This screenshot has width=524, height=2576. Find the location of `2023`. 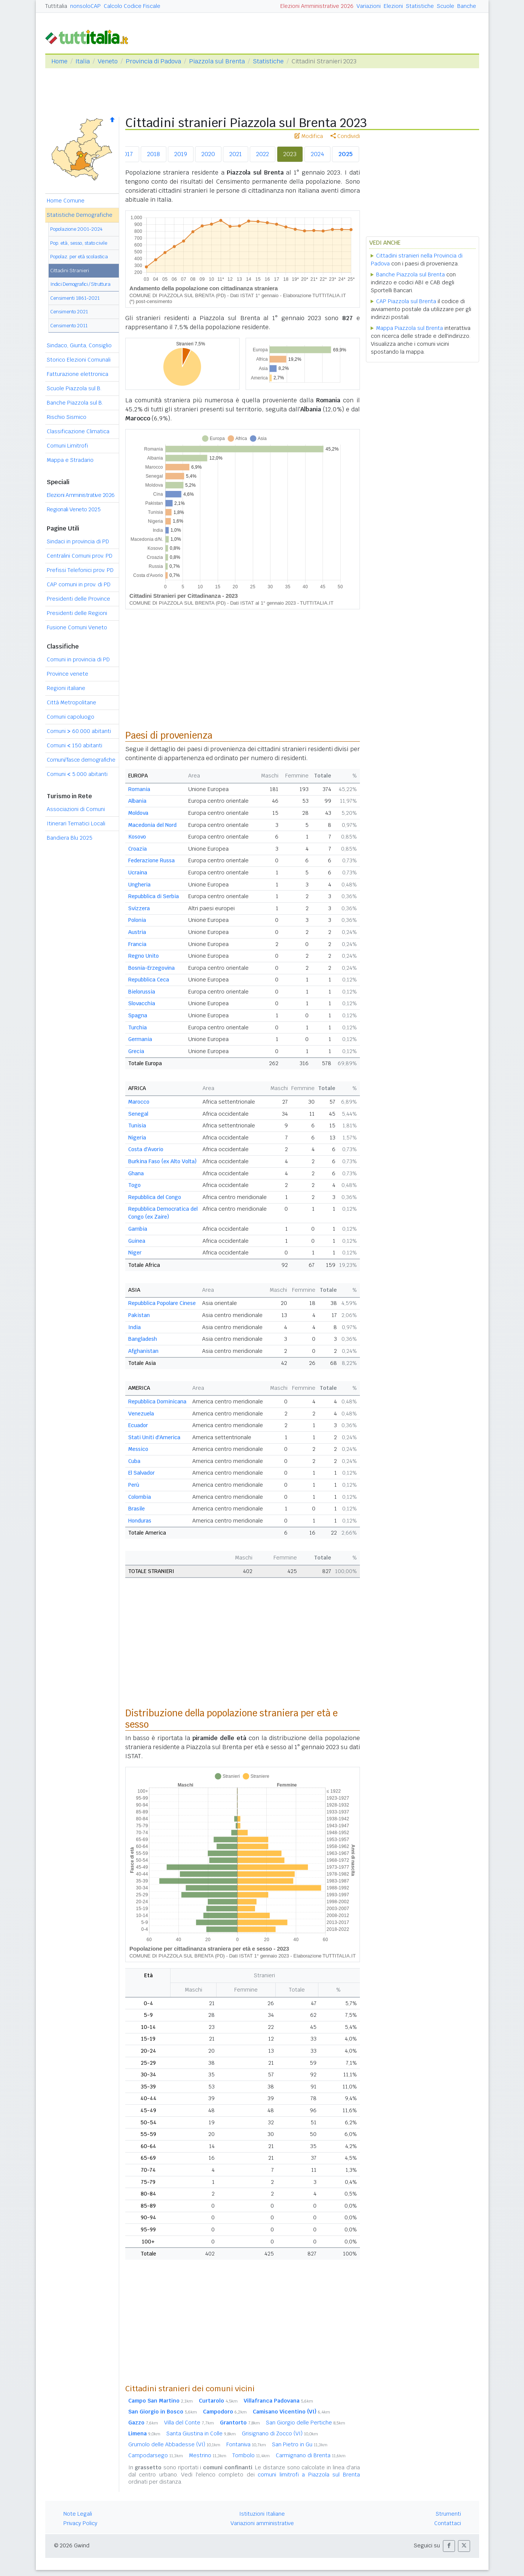

2023 is located at coordinates (290, 154).